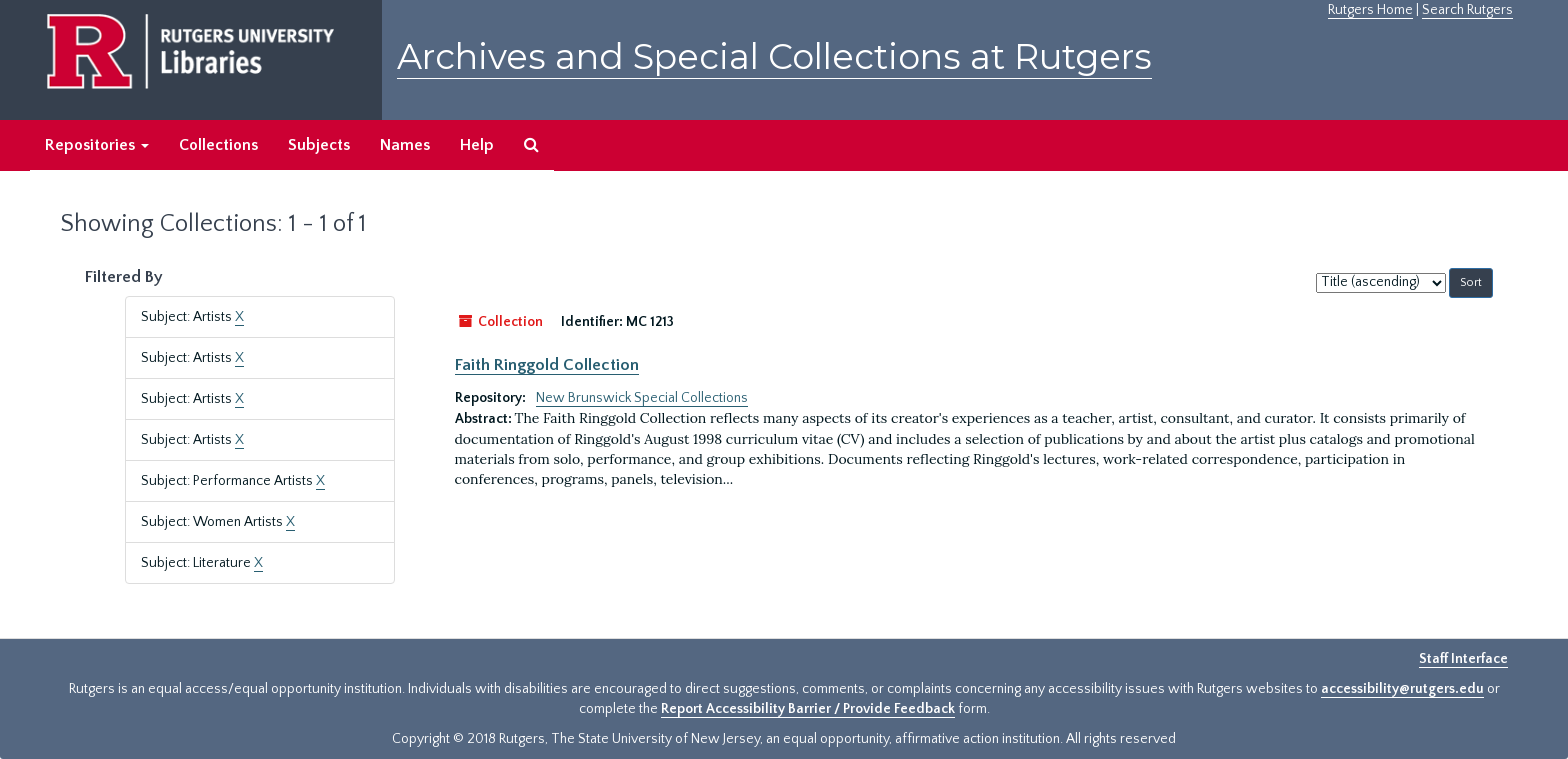 The width and height of the screenshot is (1568, 759). What do you see at coordinates (808, 709) in the screenshot?
I see `Report Accessibility Barrier / Provide Feedback` at bounding box center [808, 709].